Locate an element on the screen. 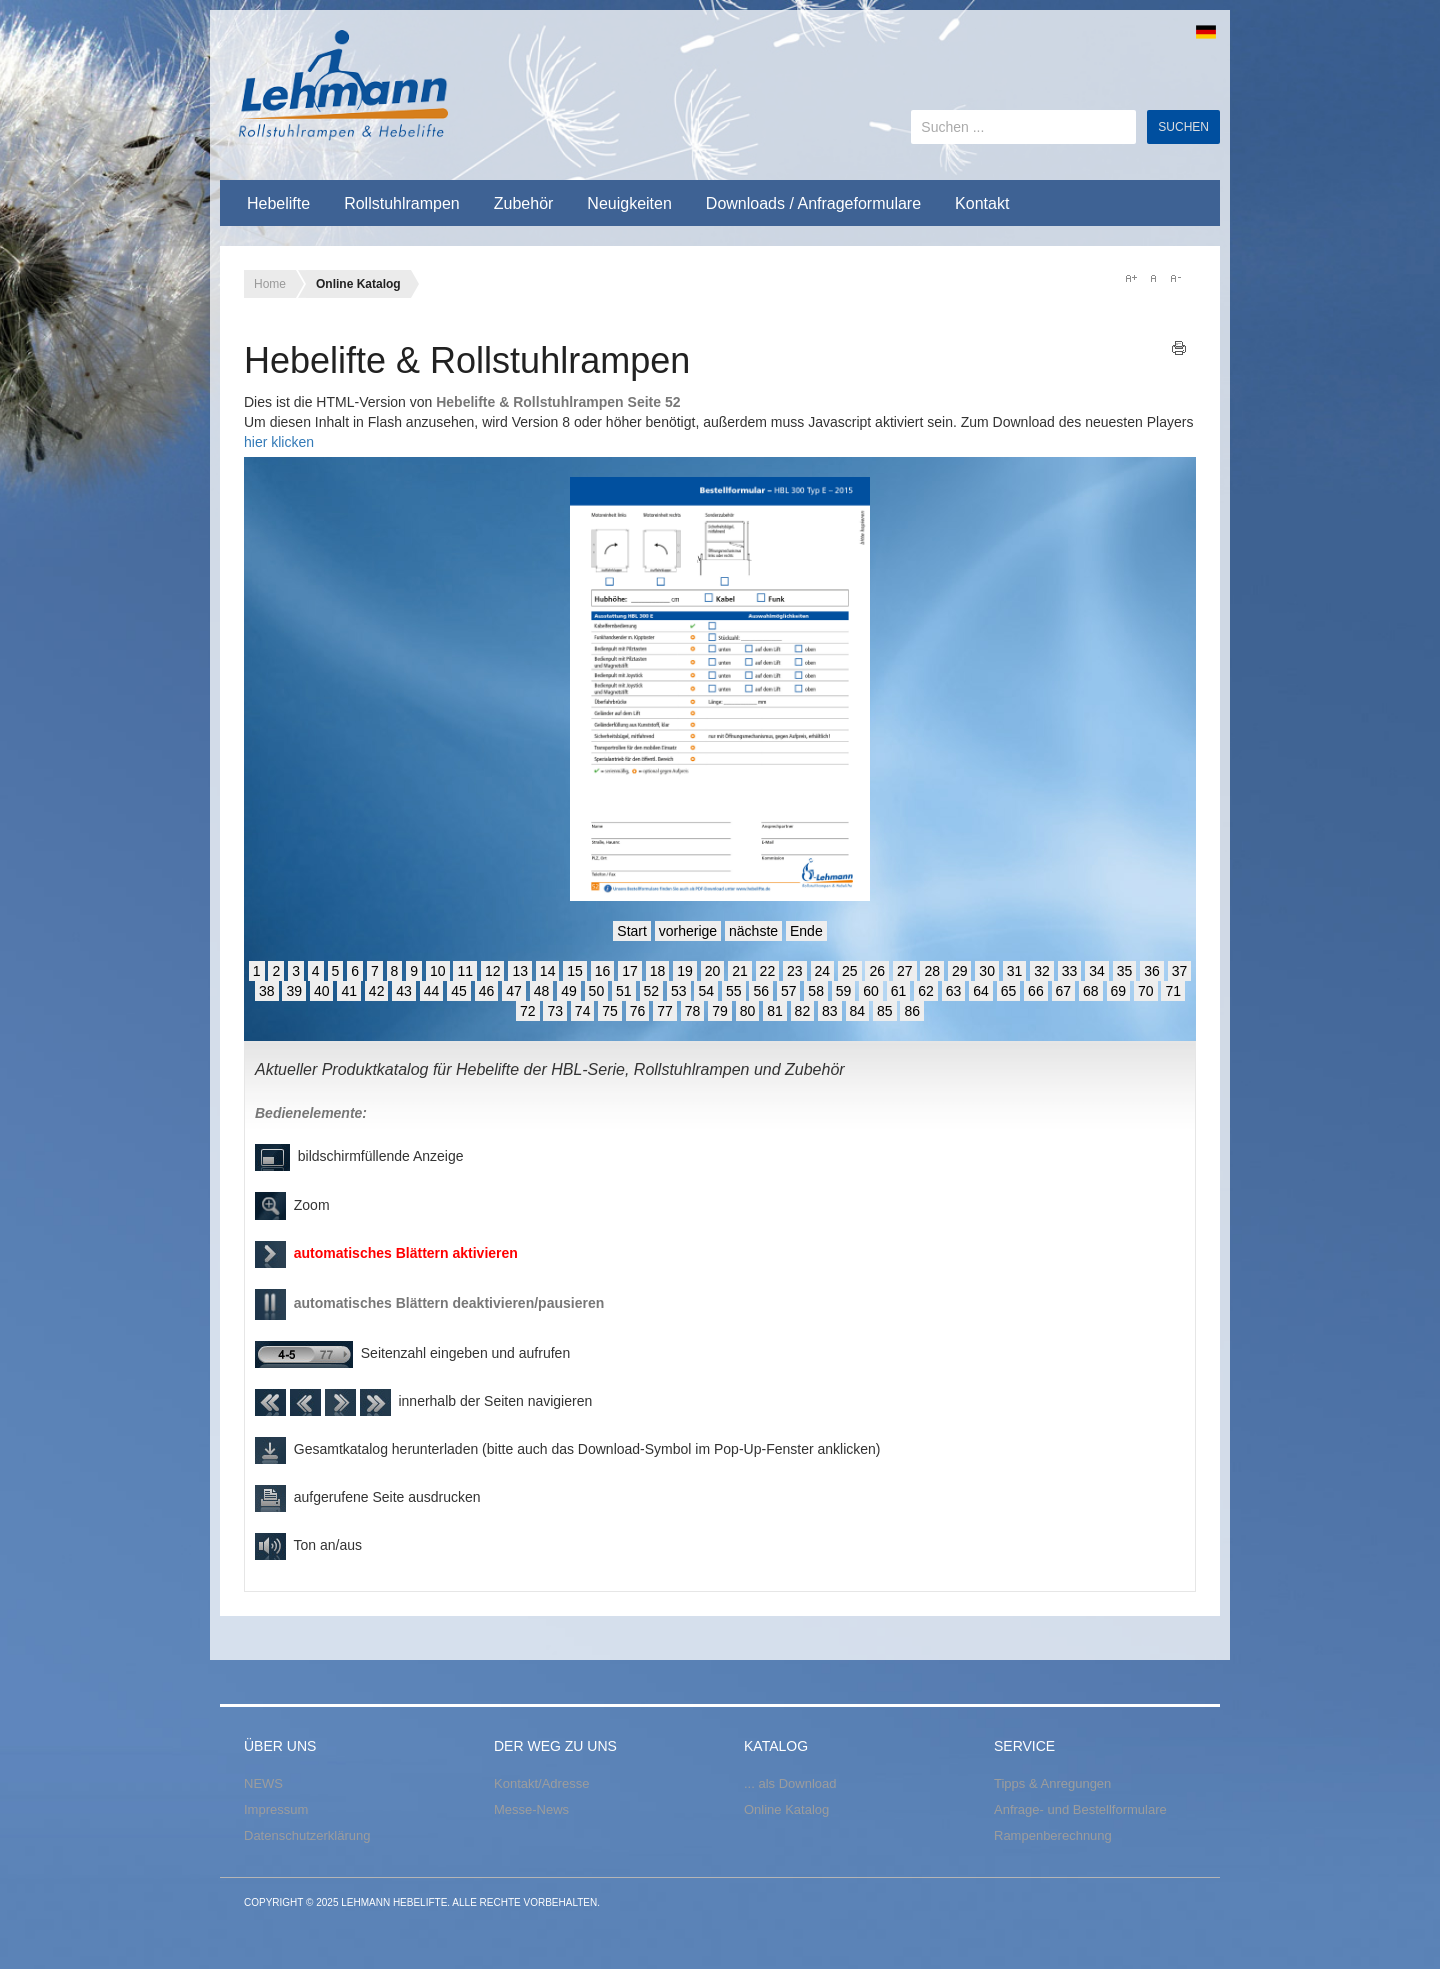  42 is located at coordinates (377, 991).